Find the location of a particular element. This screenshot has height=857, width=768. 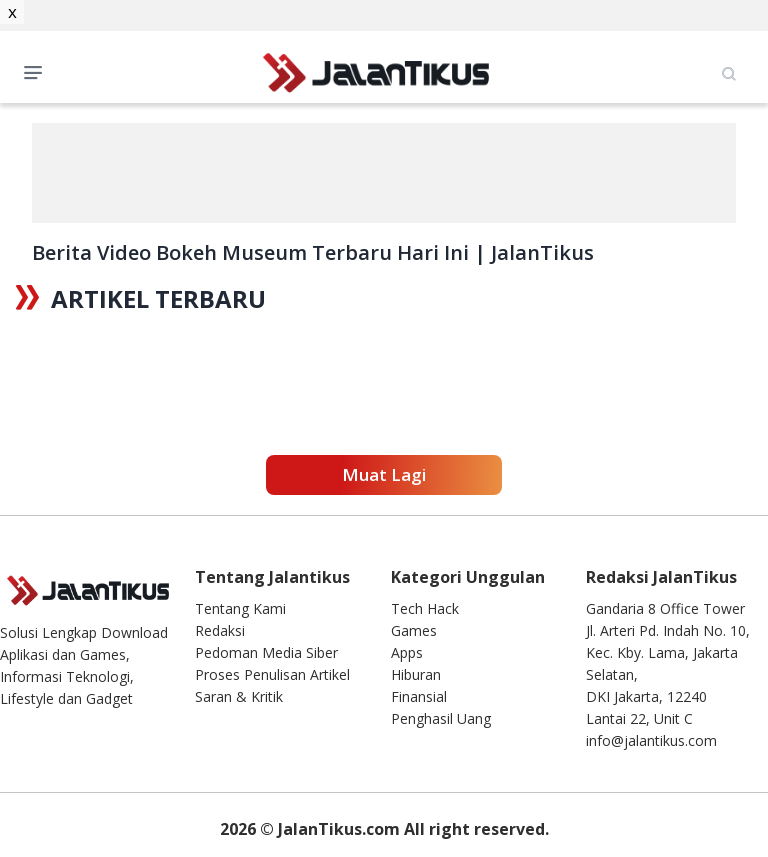

Finansial is located at coordinates (419, 696).